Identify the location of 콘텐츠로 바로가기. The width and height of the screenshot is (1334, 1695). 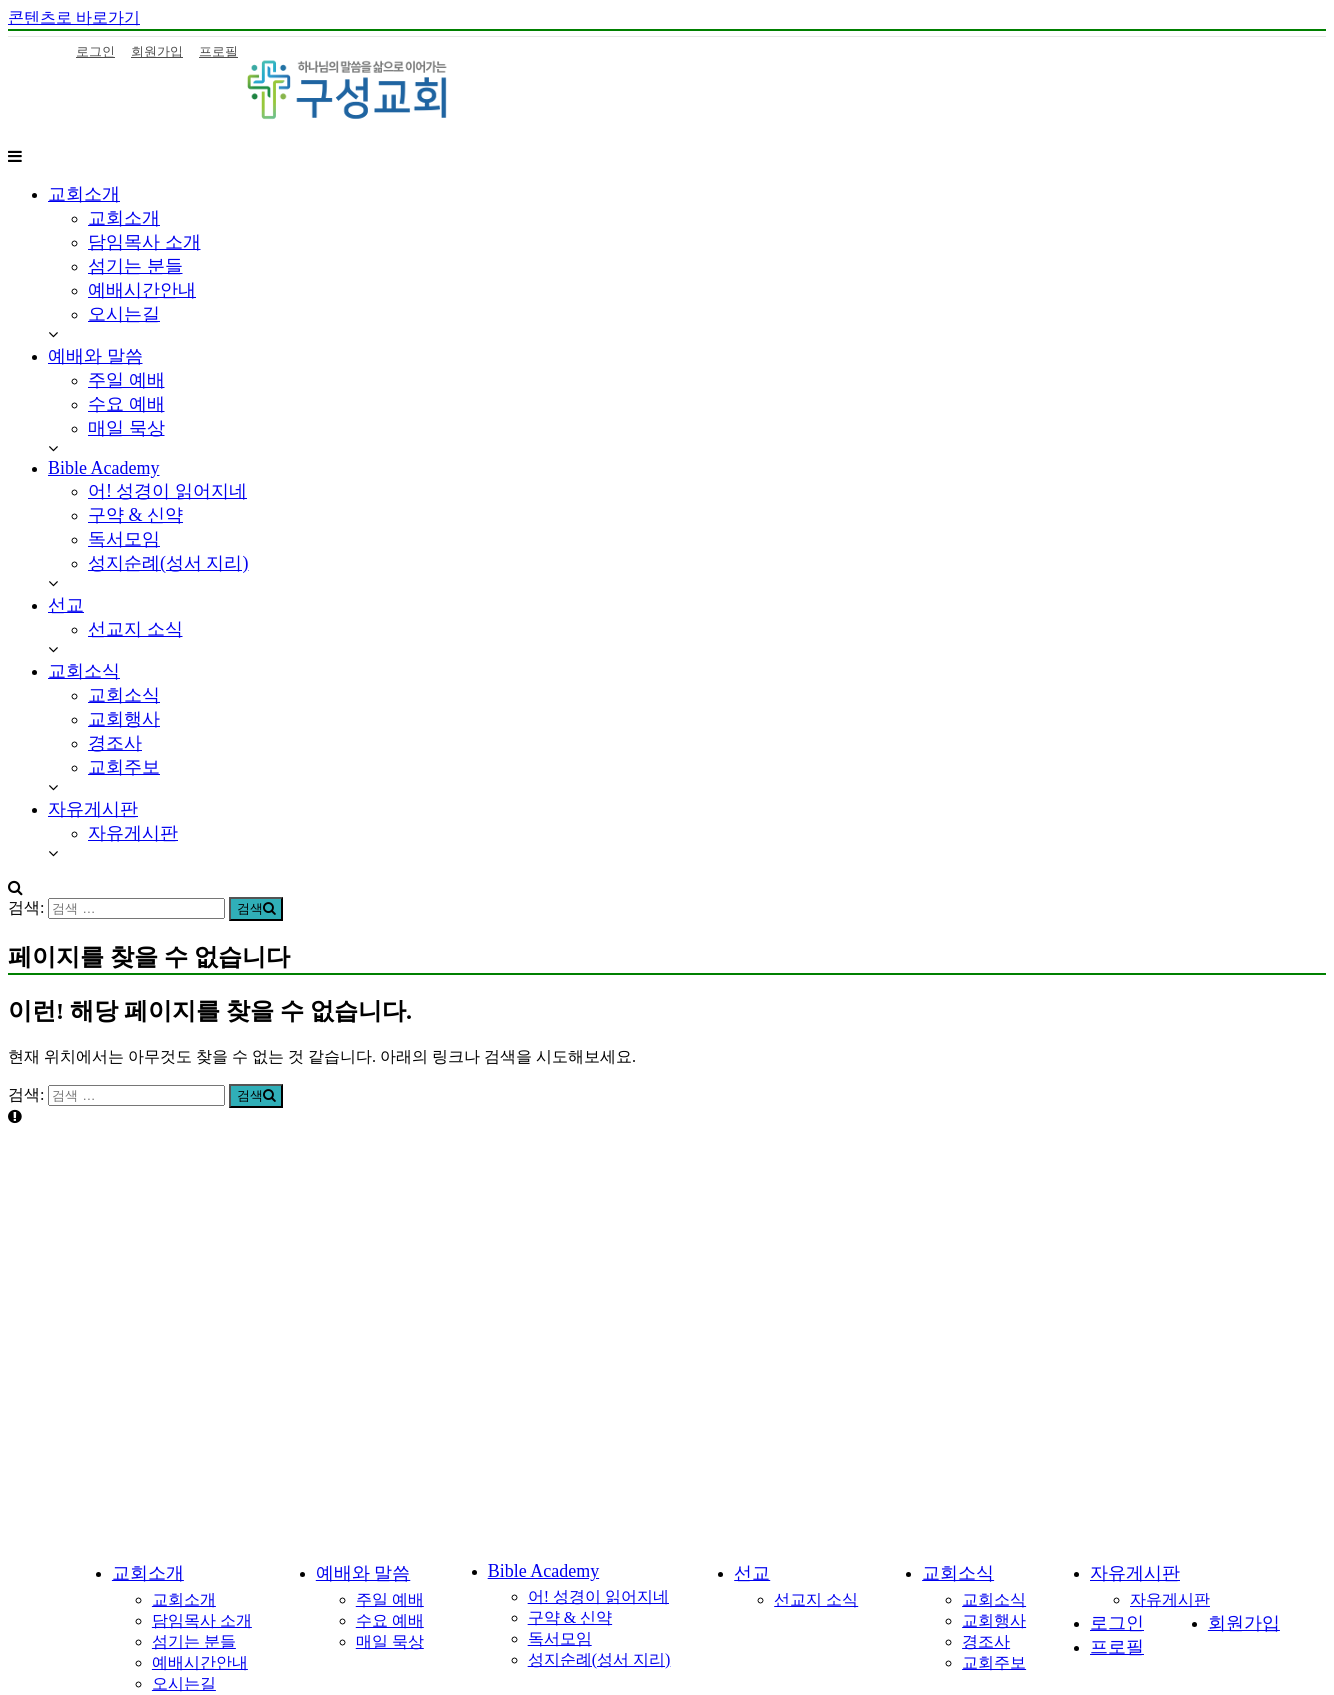
(74, 17).